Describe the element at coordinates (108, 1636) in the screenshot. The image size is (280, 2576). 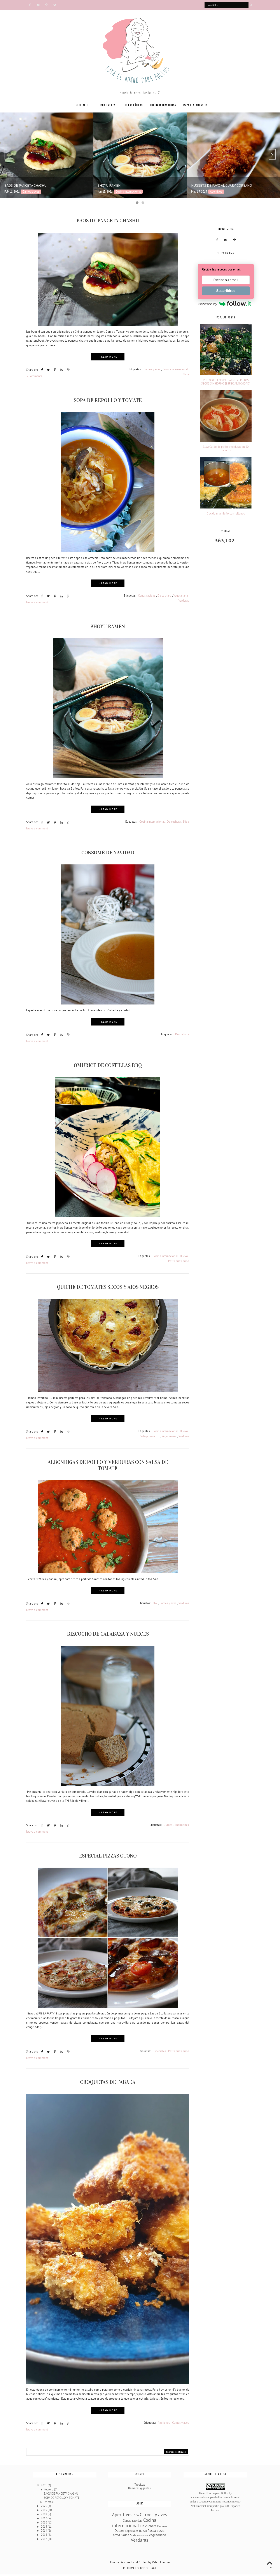
I see `BIZCOCHO DE CALABAZA Y NUECES` at that location.